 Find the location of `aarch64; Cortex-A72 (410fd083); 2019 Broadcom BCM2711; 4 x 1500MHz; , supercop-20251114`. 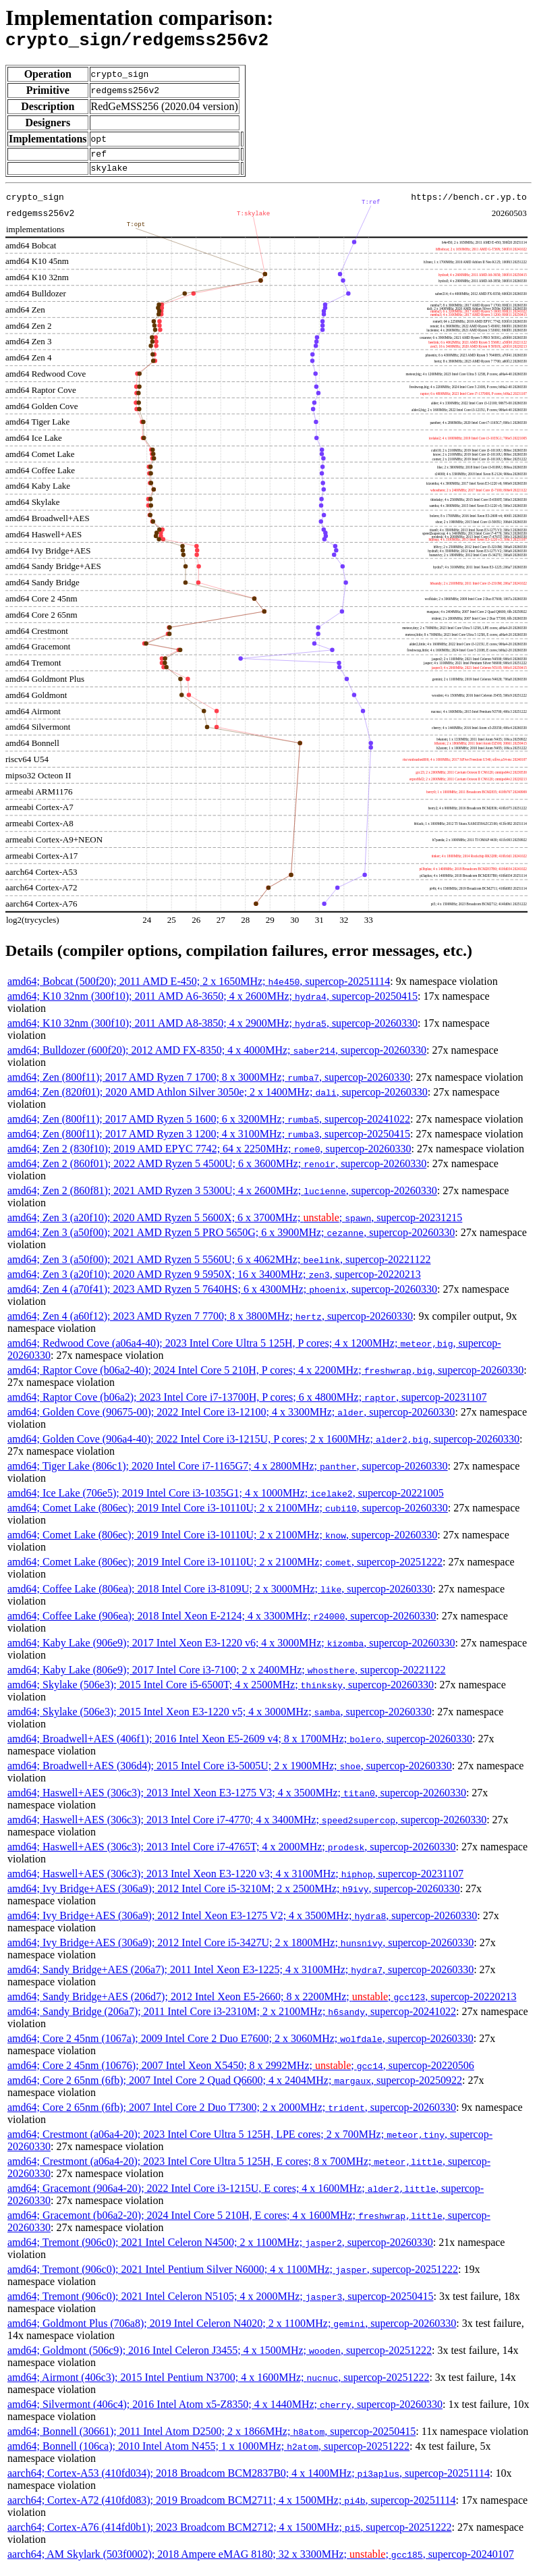

aarch64; Cortex-A72 (410fd083); 2019 Broadcom BCM2711; 4 x 1500MHz; , supercop-20251114 is located at coordinates (231, 2508).